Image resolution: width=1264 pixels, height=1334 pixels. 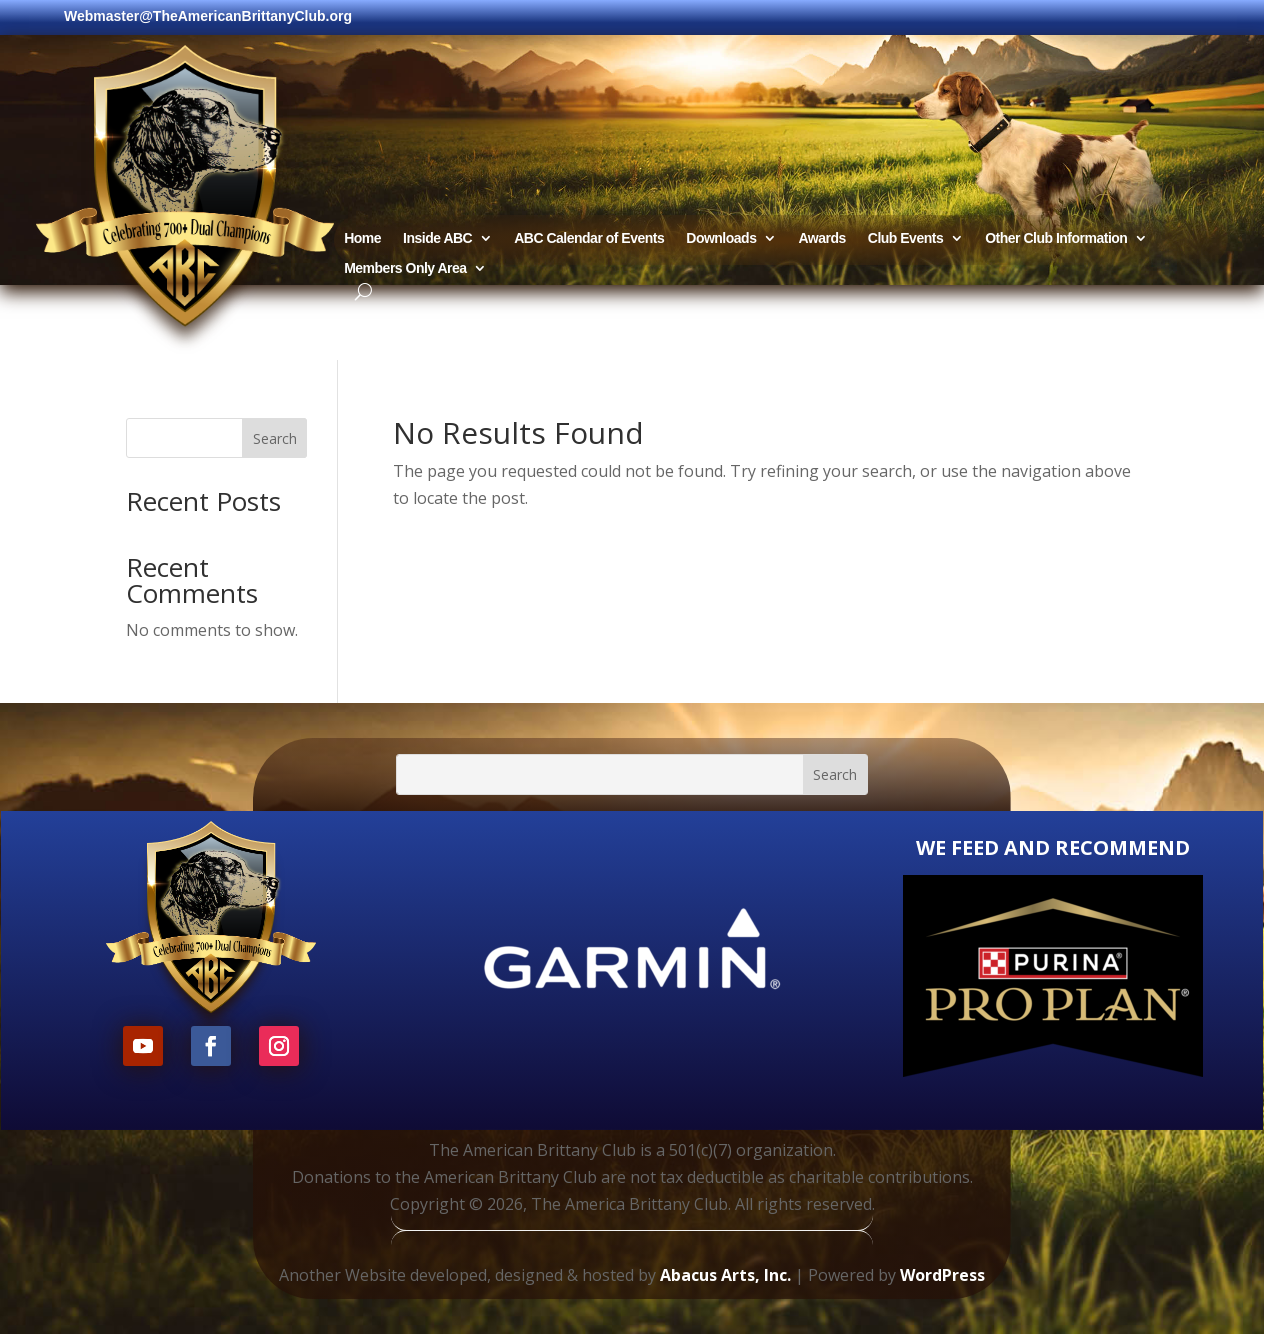 I want to click on Inside ABC, so click(x=437, y=238).